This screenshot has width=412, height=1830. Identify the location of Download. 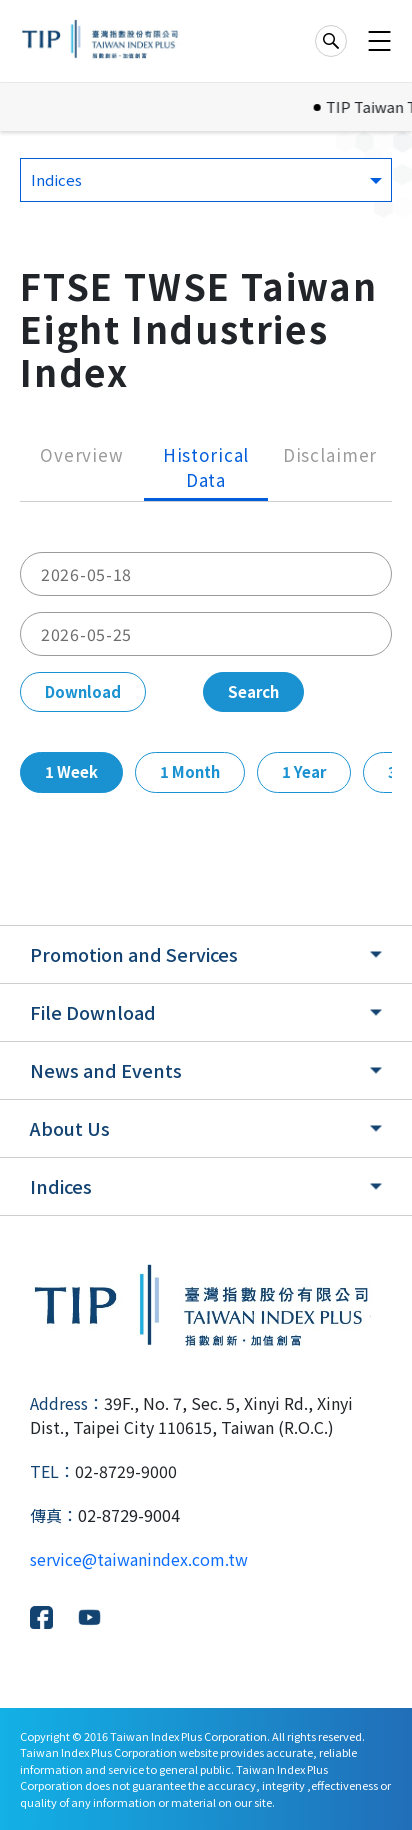
(83, 691).